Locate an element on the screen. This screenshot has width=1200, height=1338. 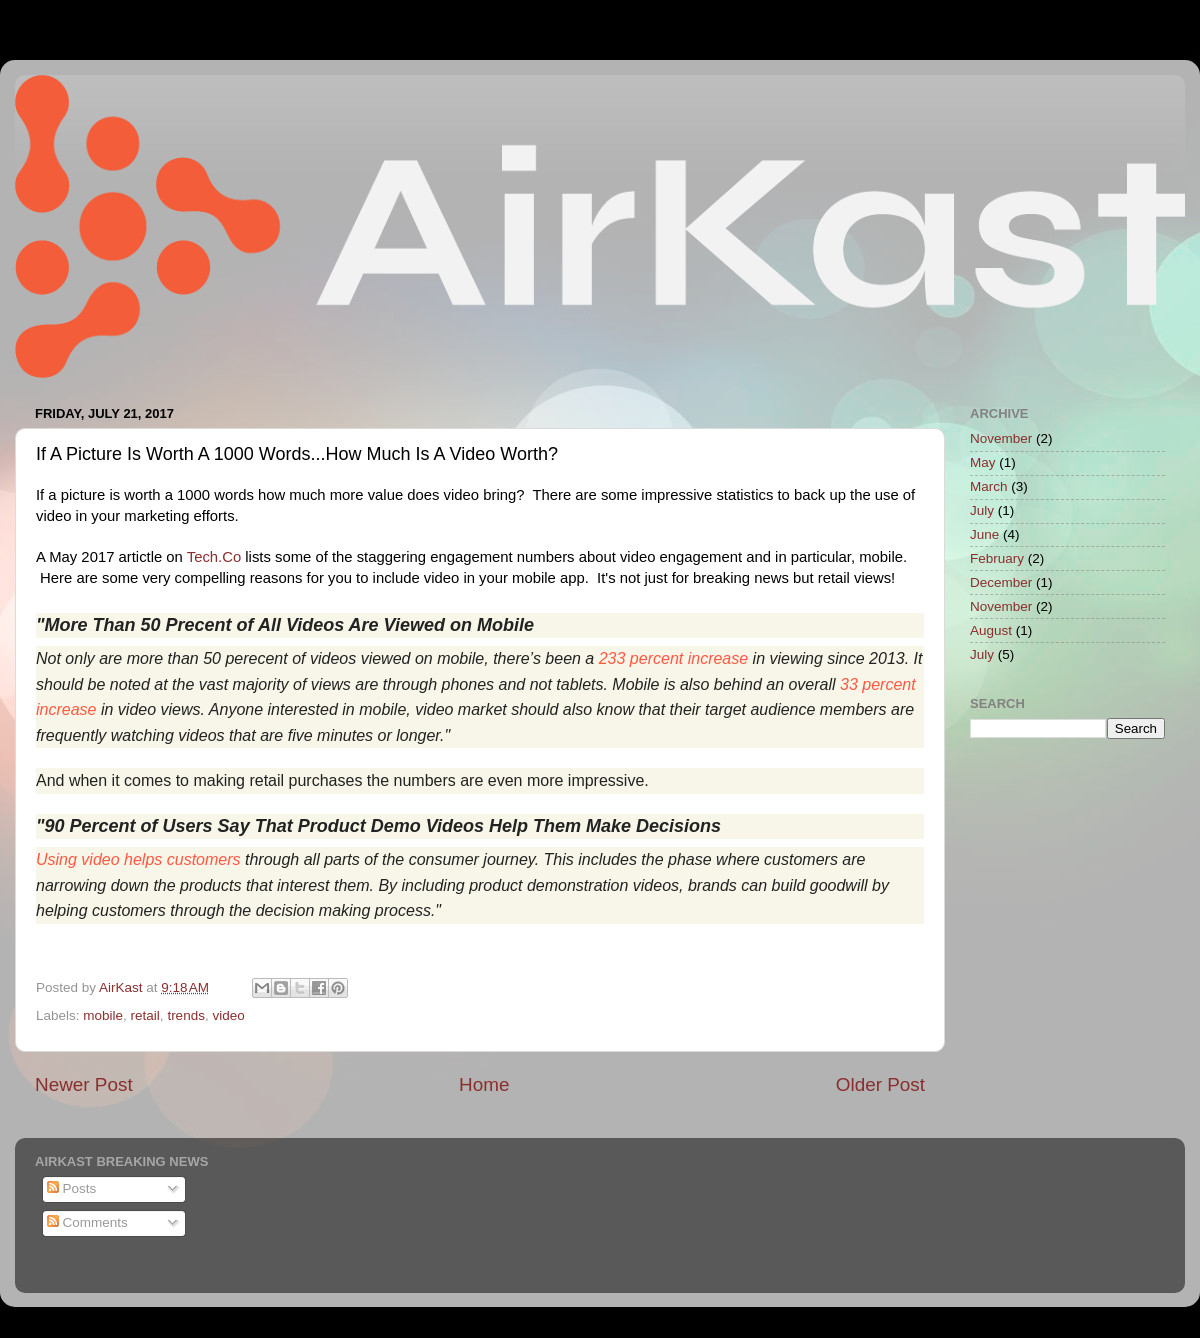
July is located at coordinates (982, 510).